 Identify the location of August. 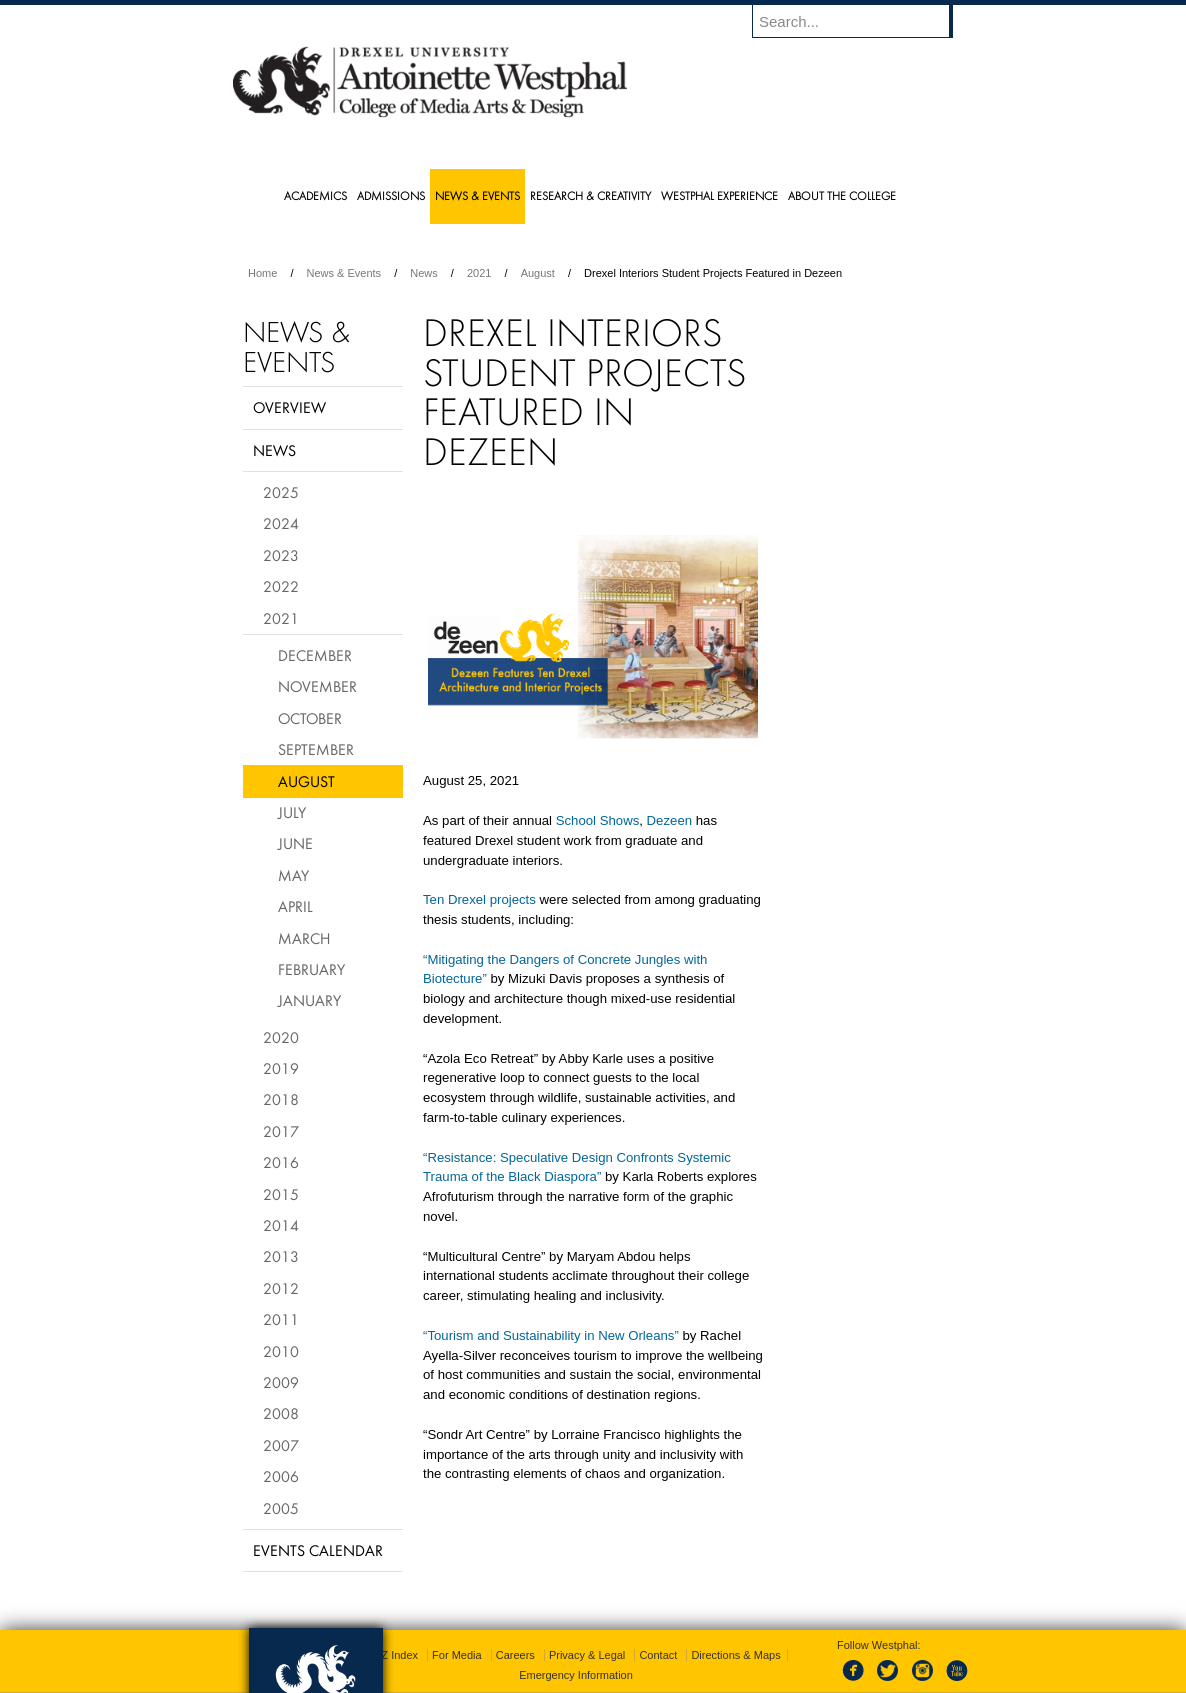
(538, 273).